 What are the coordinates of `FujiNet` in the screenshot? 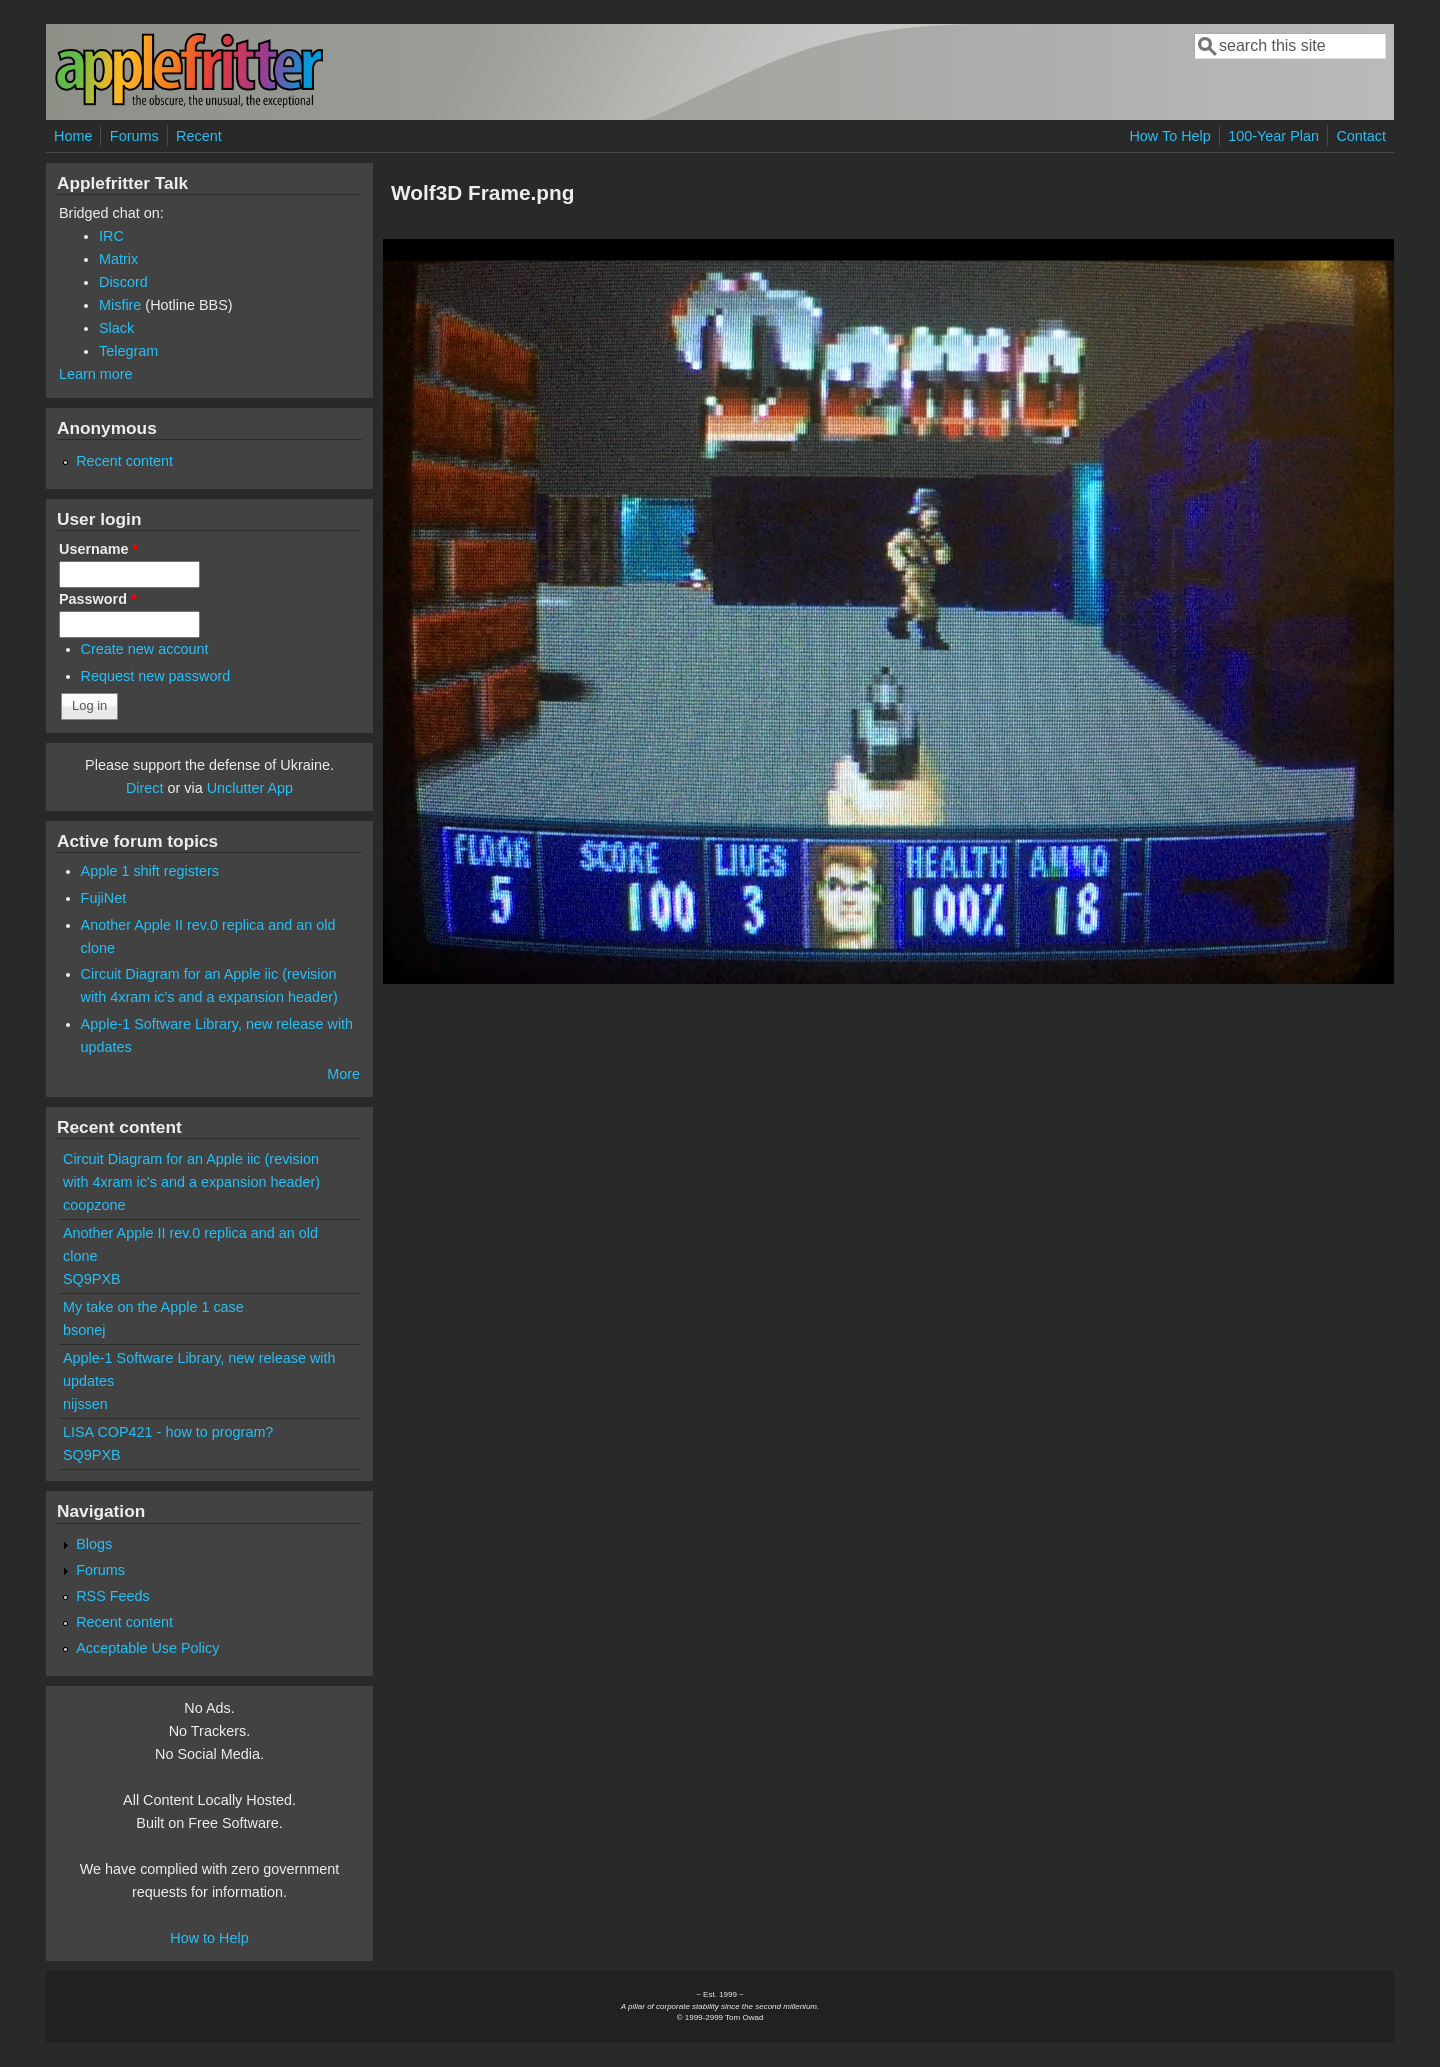 It's located at (104, 898).